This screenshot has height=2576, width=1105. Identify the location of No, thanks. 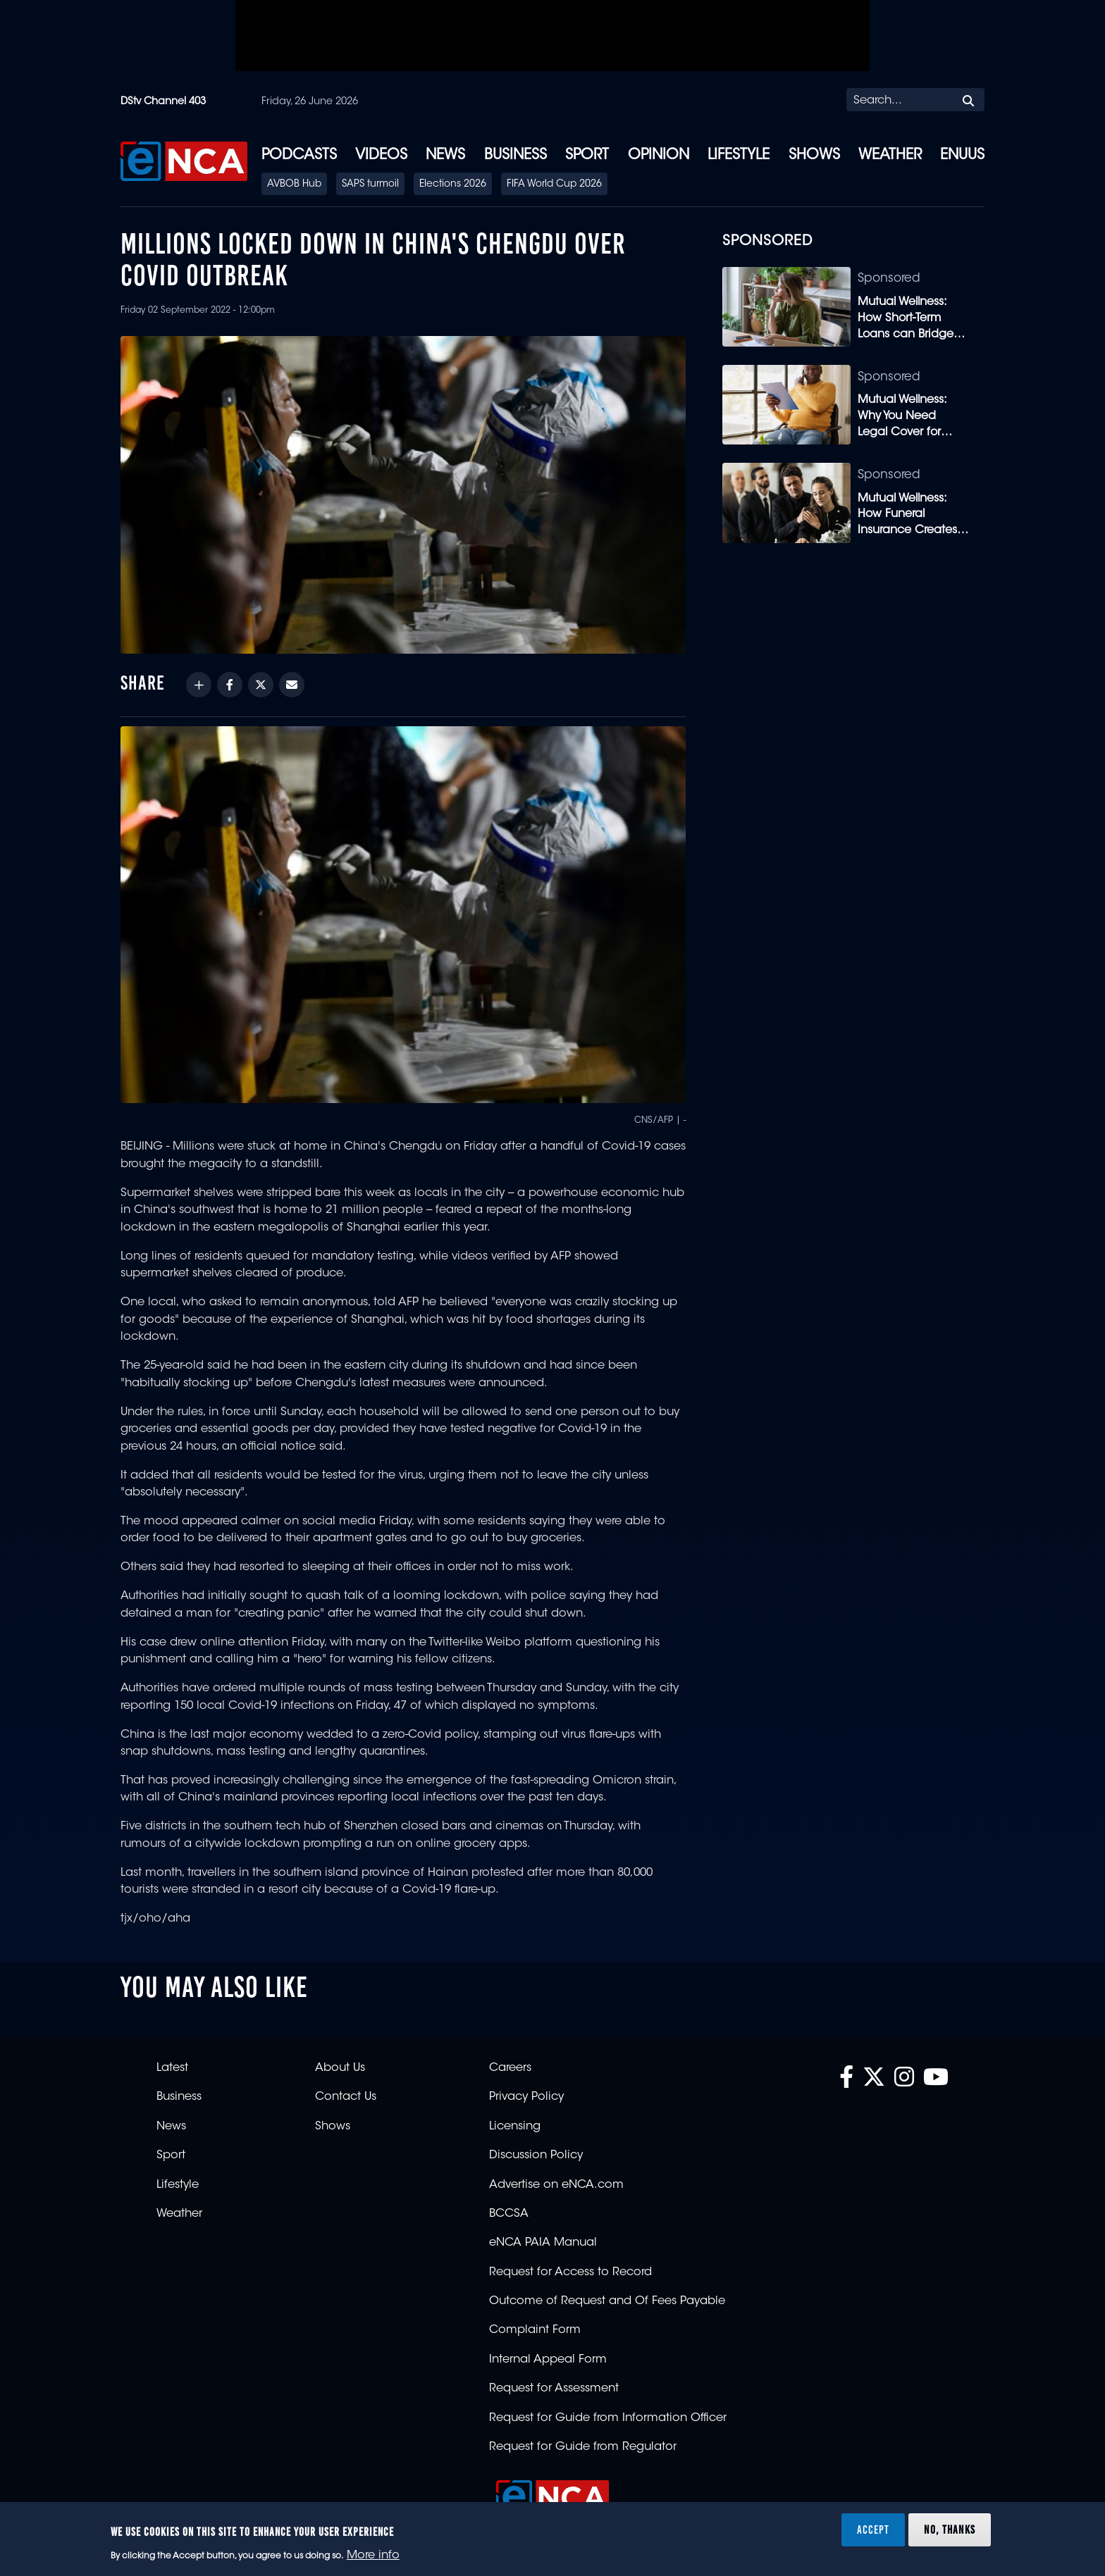
(949, 2529).